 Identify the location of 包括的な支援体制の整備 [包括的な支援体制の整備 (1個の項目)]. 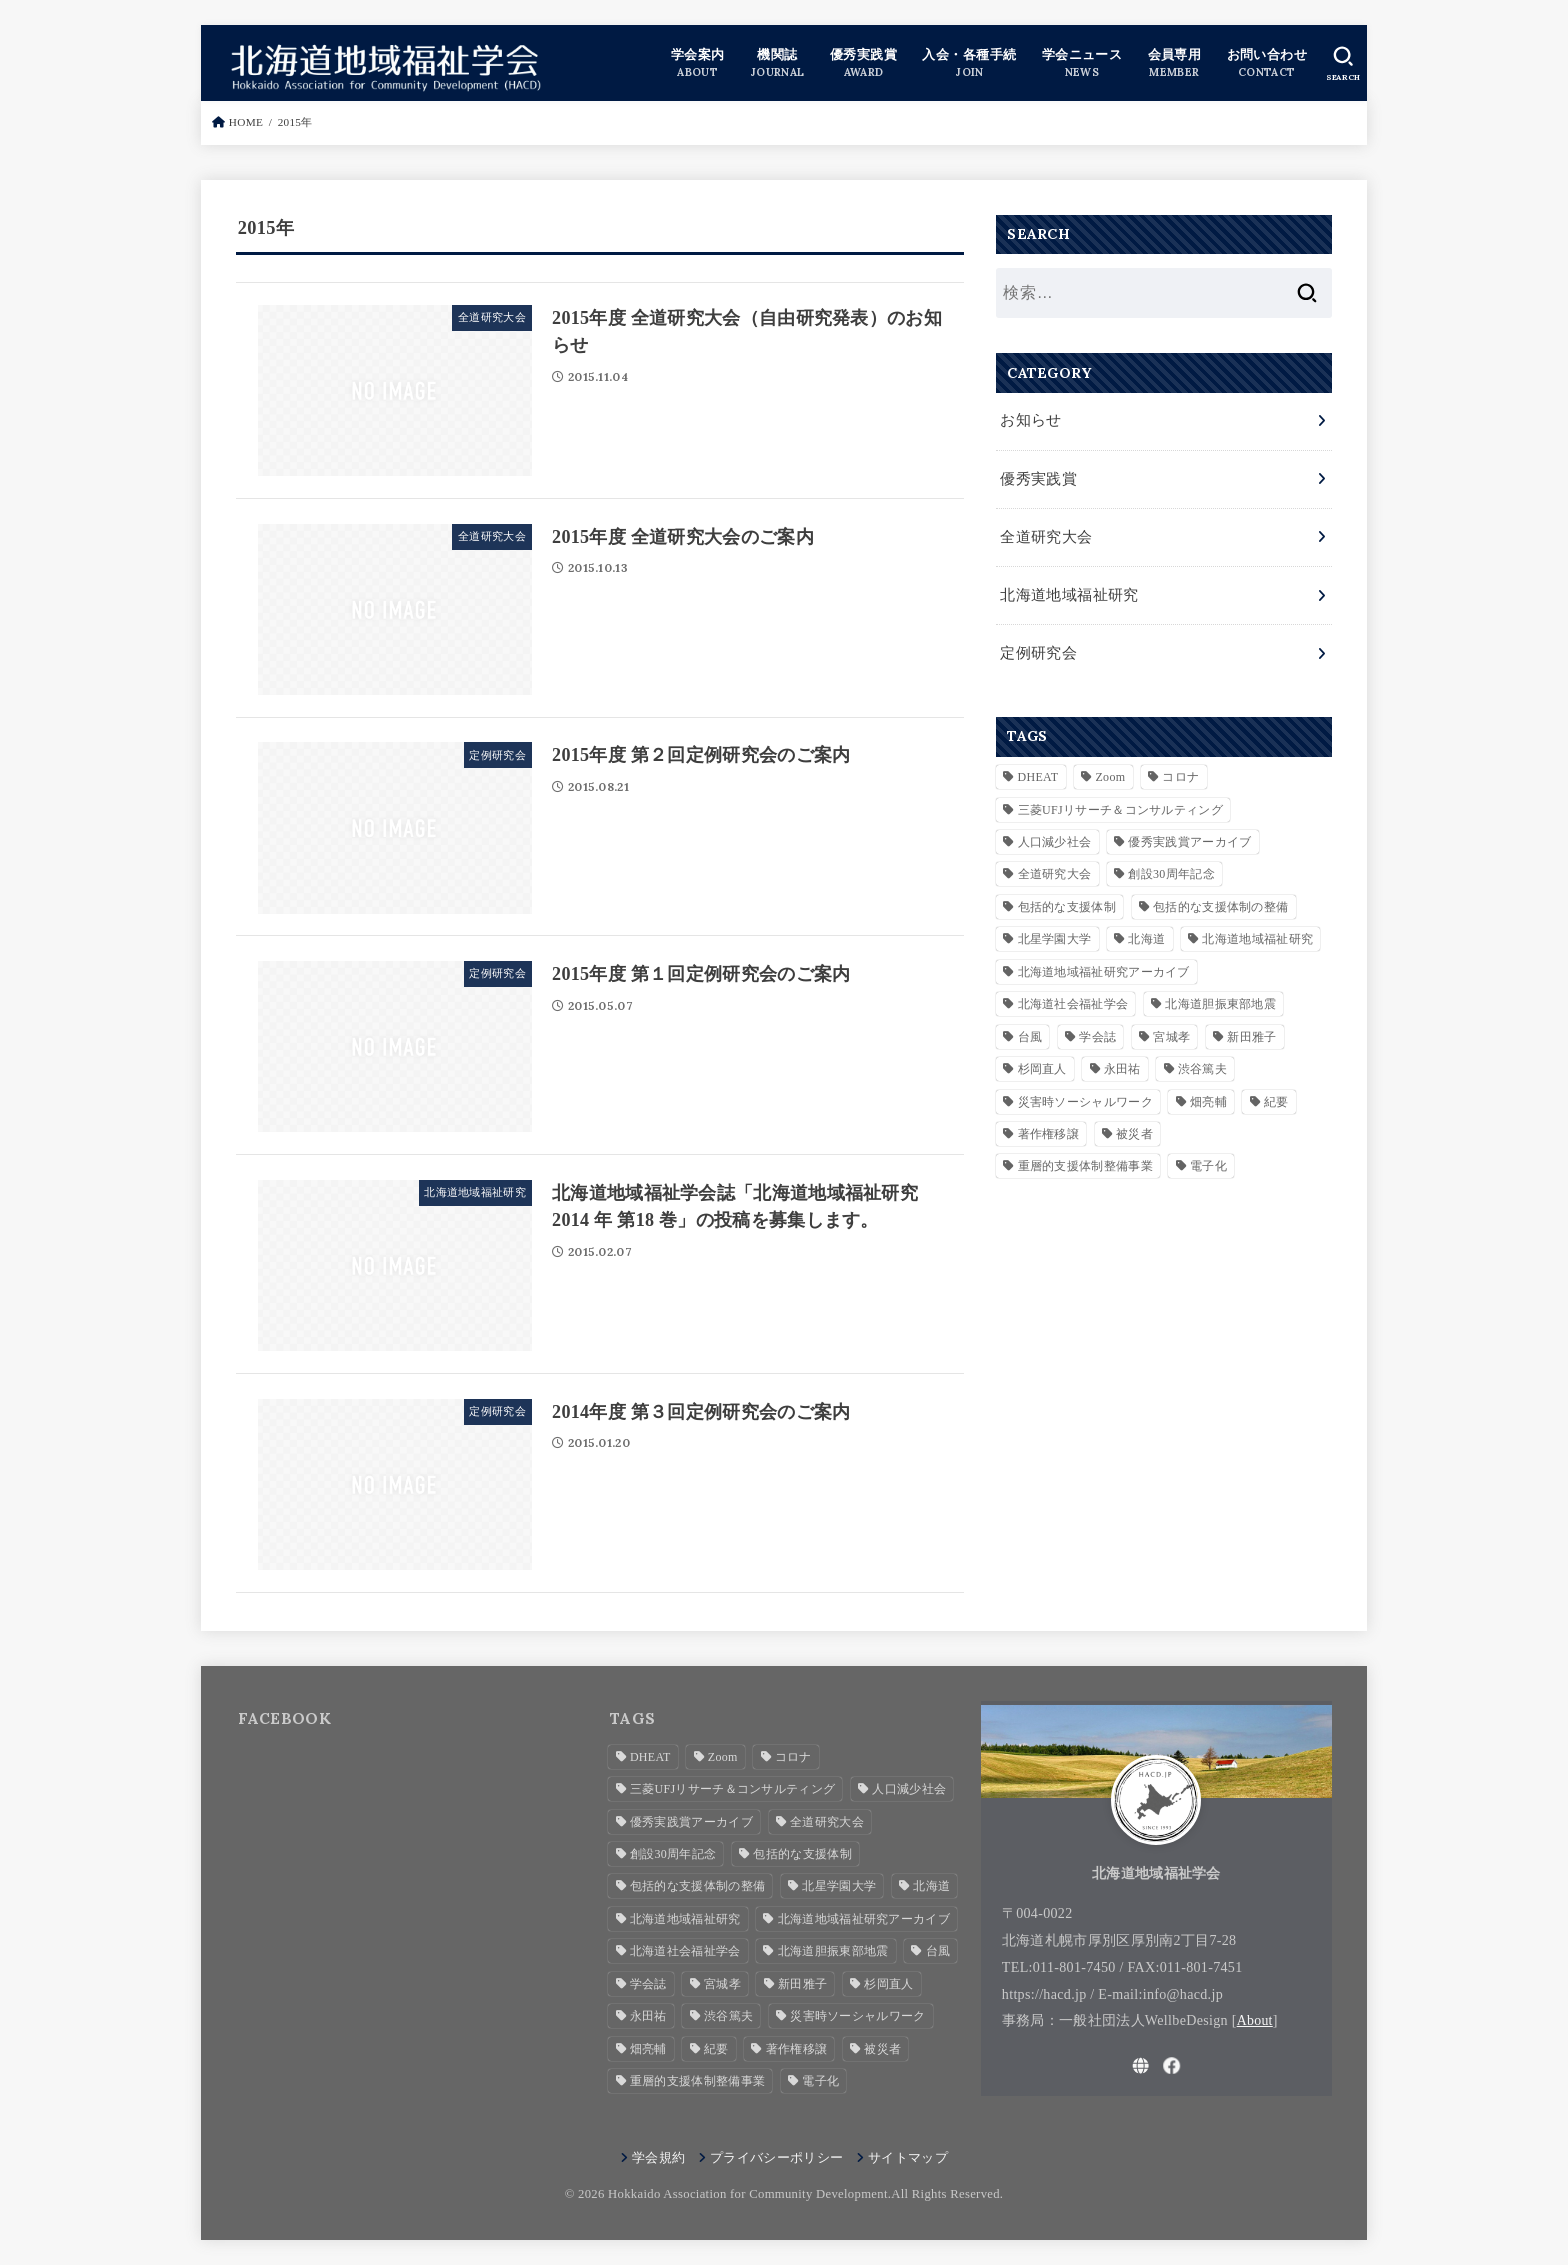
(1220, 896).